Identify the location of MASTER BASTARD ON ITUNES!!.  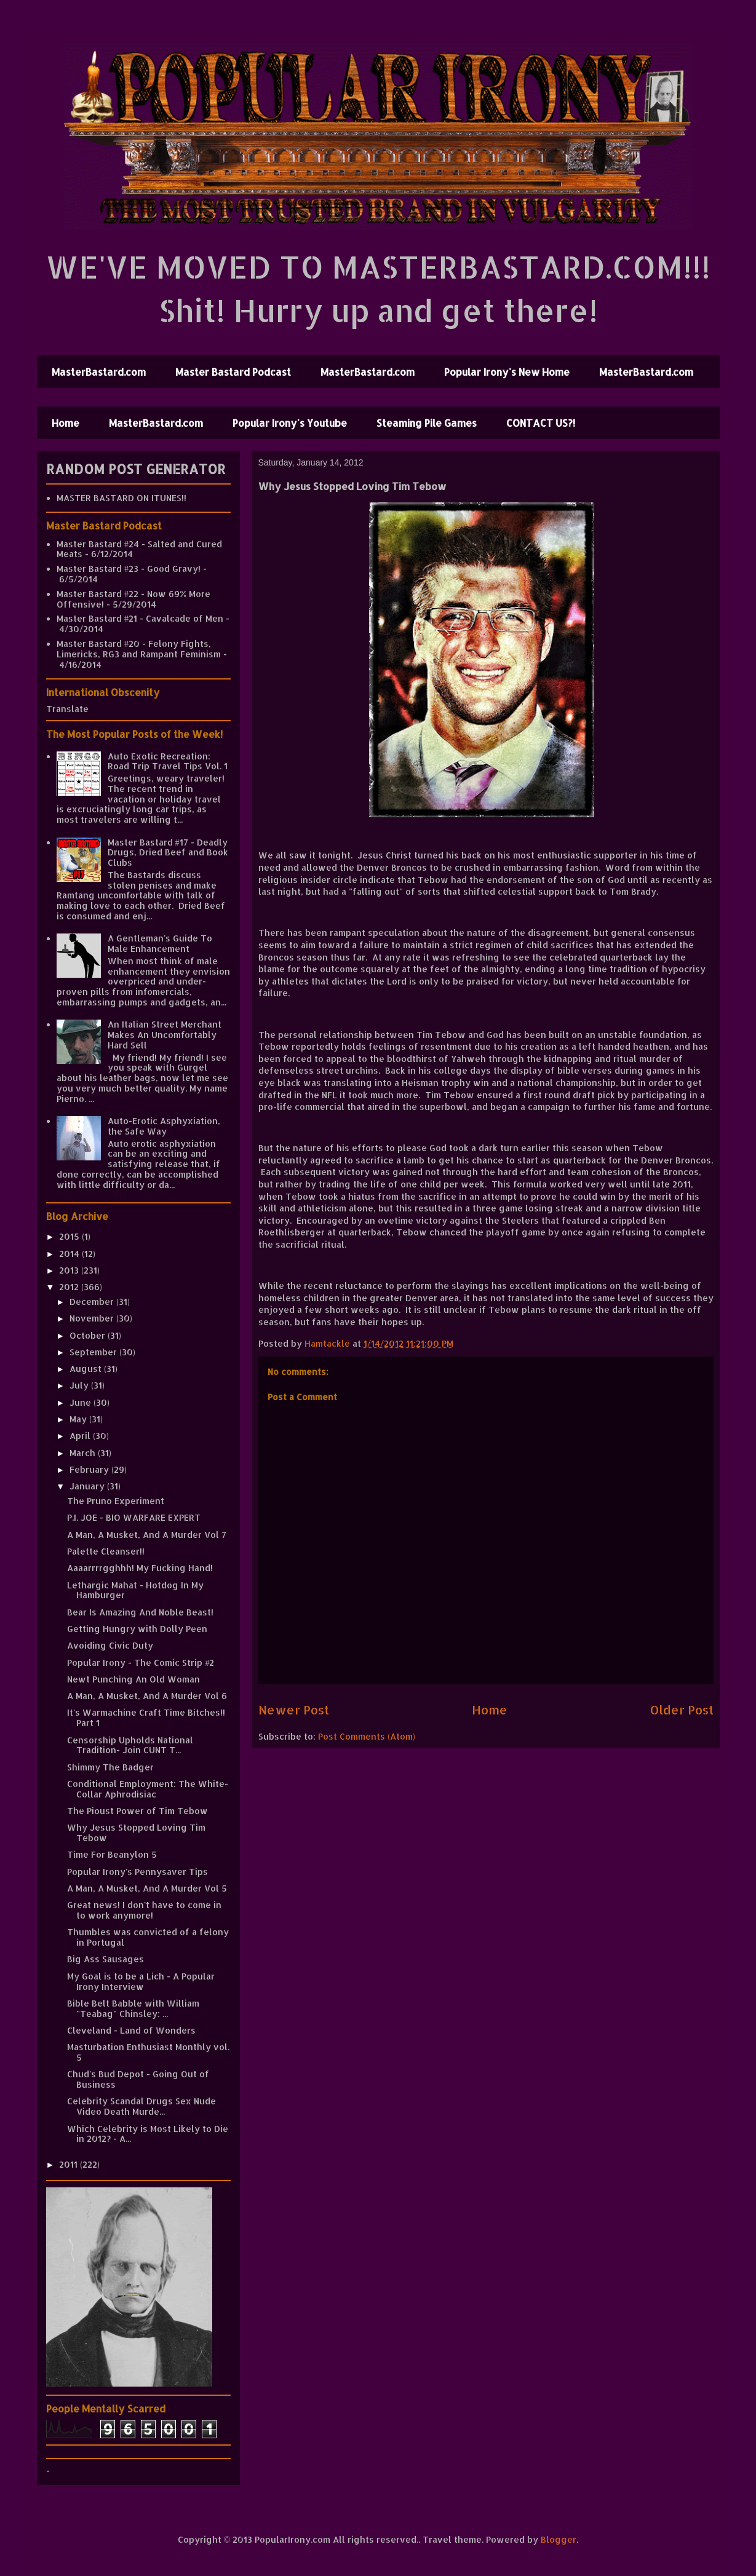
(121, 498).